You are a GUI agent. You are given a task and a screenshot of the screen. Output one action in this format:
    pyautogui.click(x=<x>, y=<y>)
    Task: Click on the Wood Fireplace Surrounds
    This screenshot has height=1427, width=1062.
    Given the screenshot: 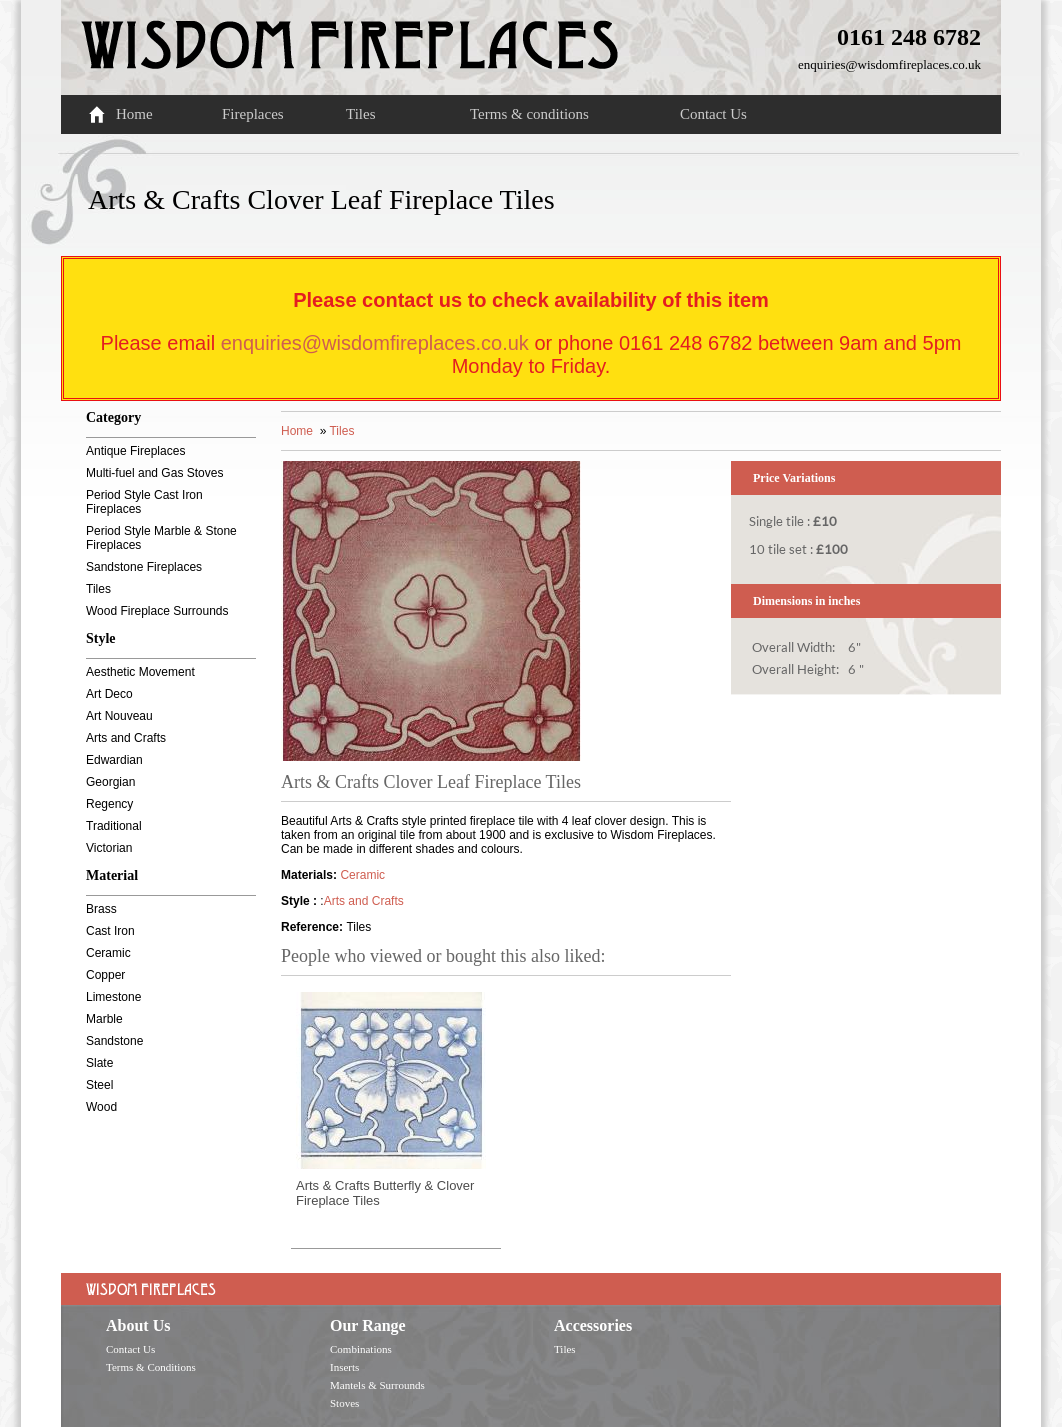 What is the action you would take?
    pyautogui.click(x=157, y=611)
    